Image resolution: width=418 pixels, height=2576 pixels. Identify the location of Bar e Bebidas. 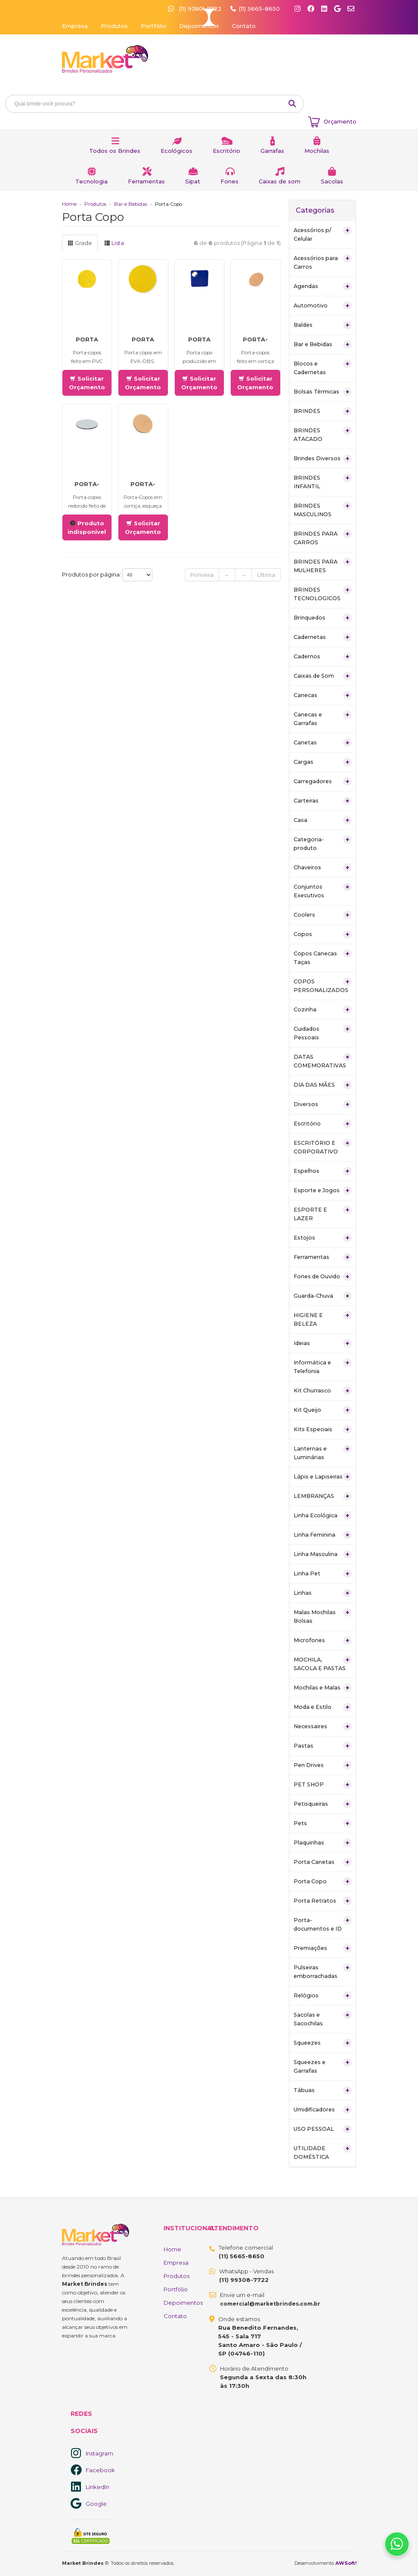
(130, 204).